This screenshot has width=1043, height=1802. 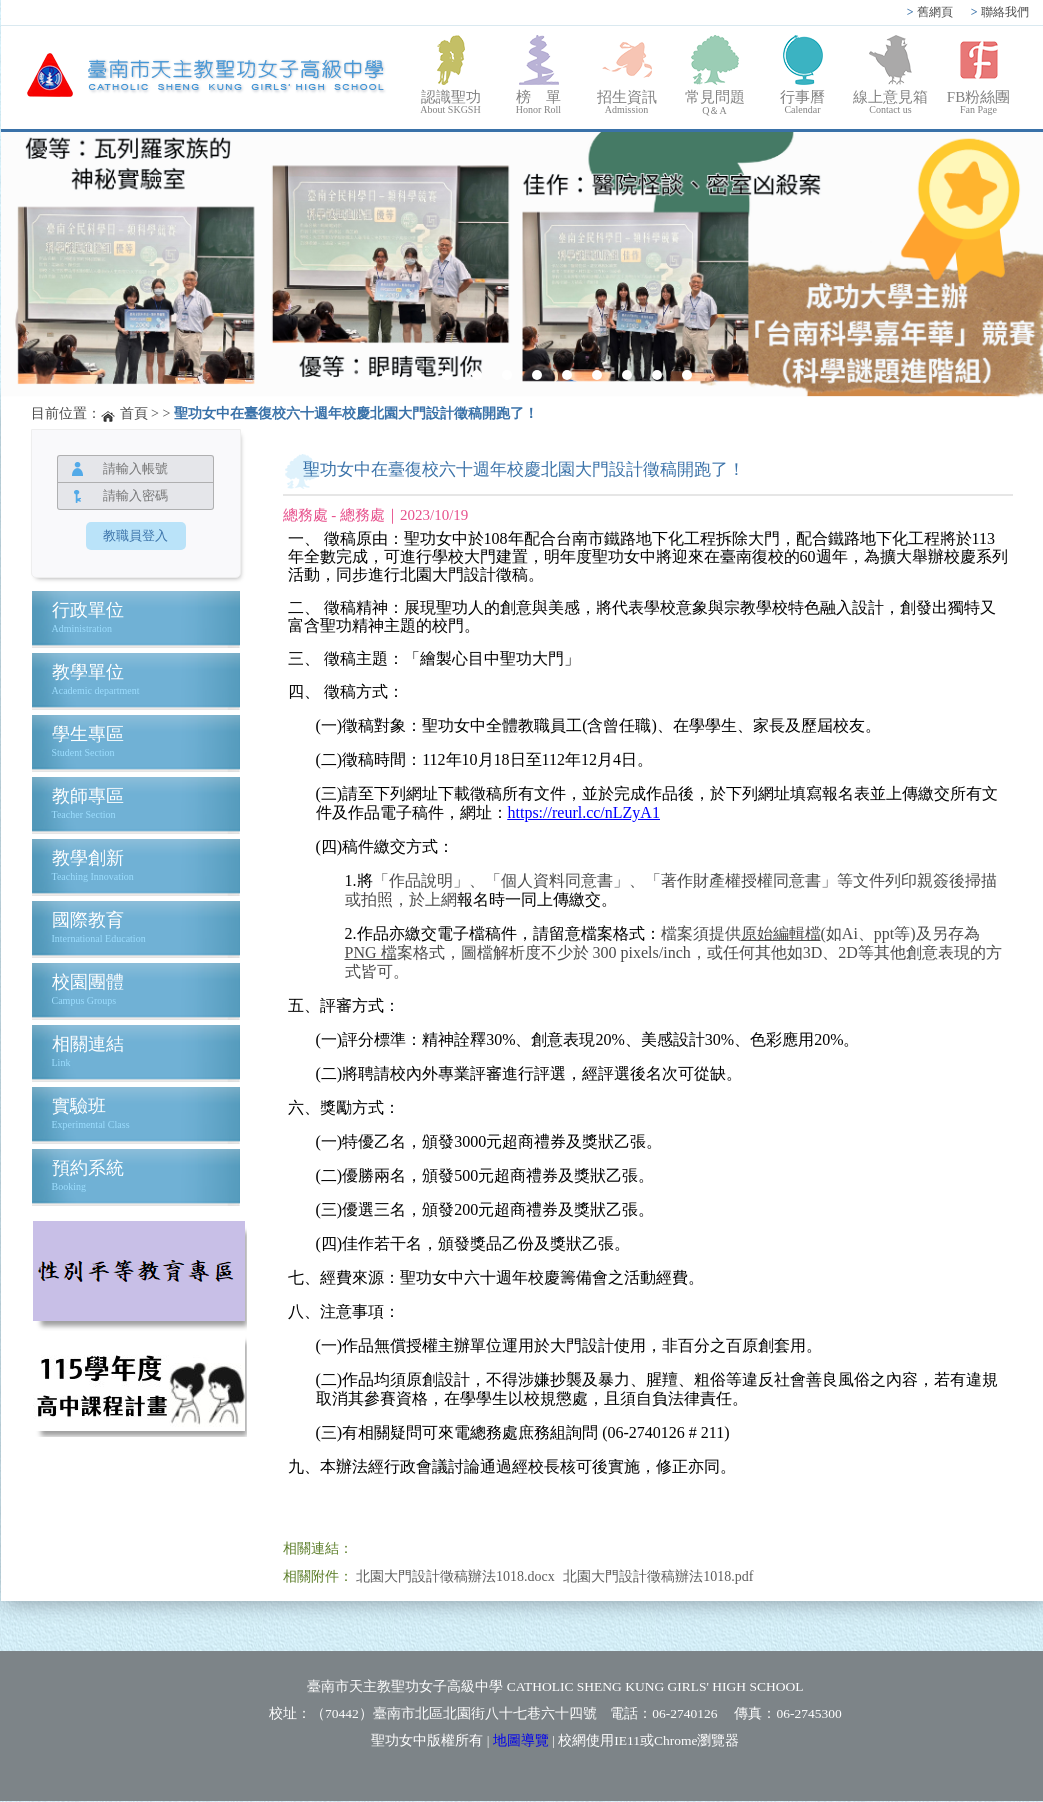 What do you see at coordinates (930, 12) in the screenshot?
I see `舊網頁` at bounding box center [930, 12].